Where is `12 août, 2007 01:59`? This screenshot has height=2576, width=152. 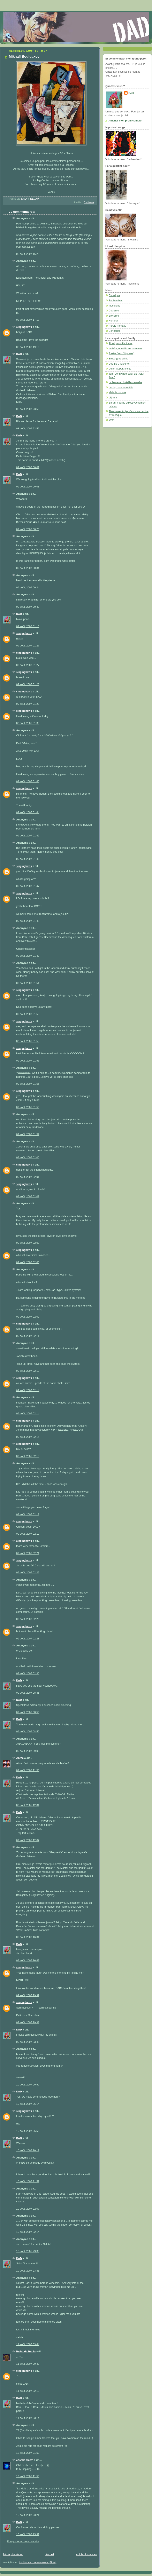
12 août, 2007 01:59 is located at coordinates (27, 2452).